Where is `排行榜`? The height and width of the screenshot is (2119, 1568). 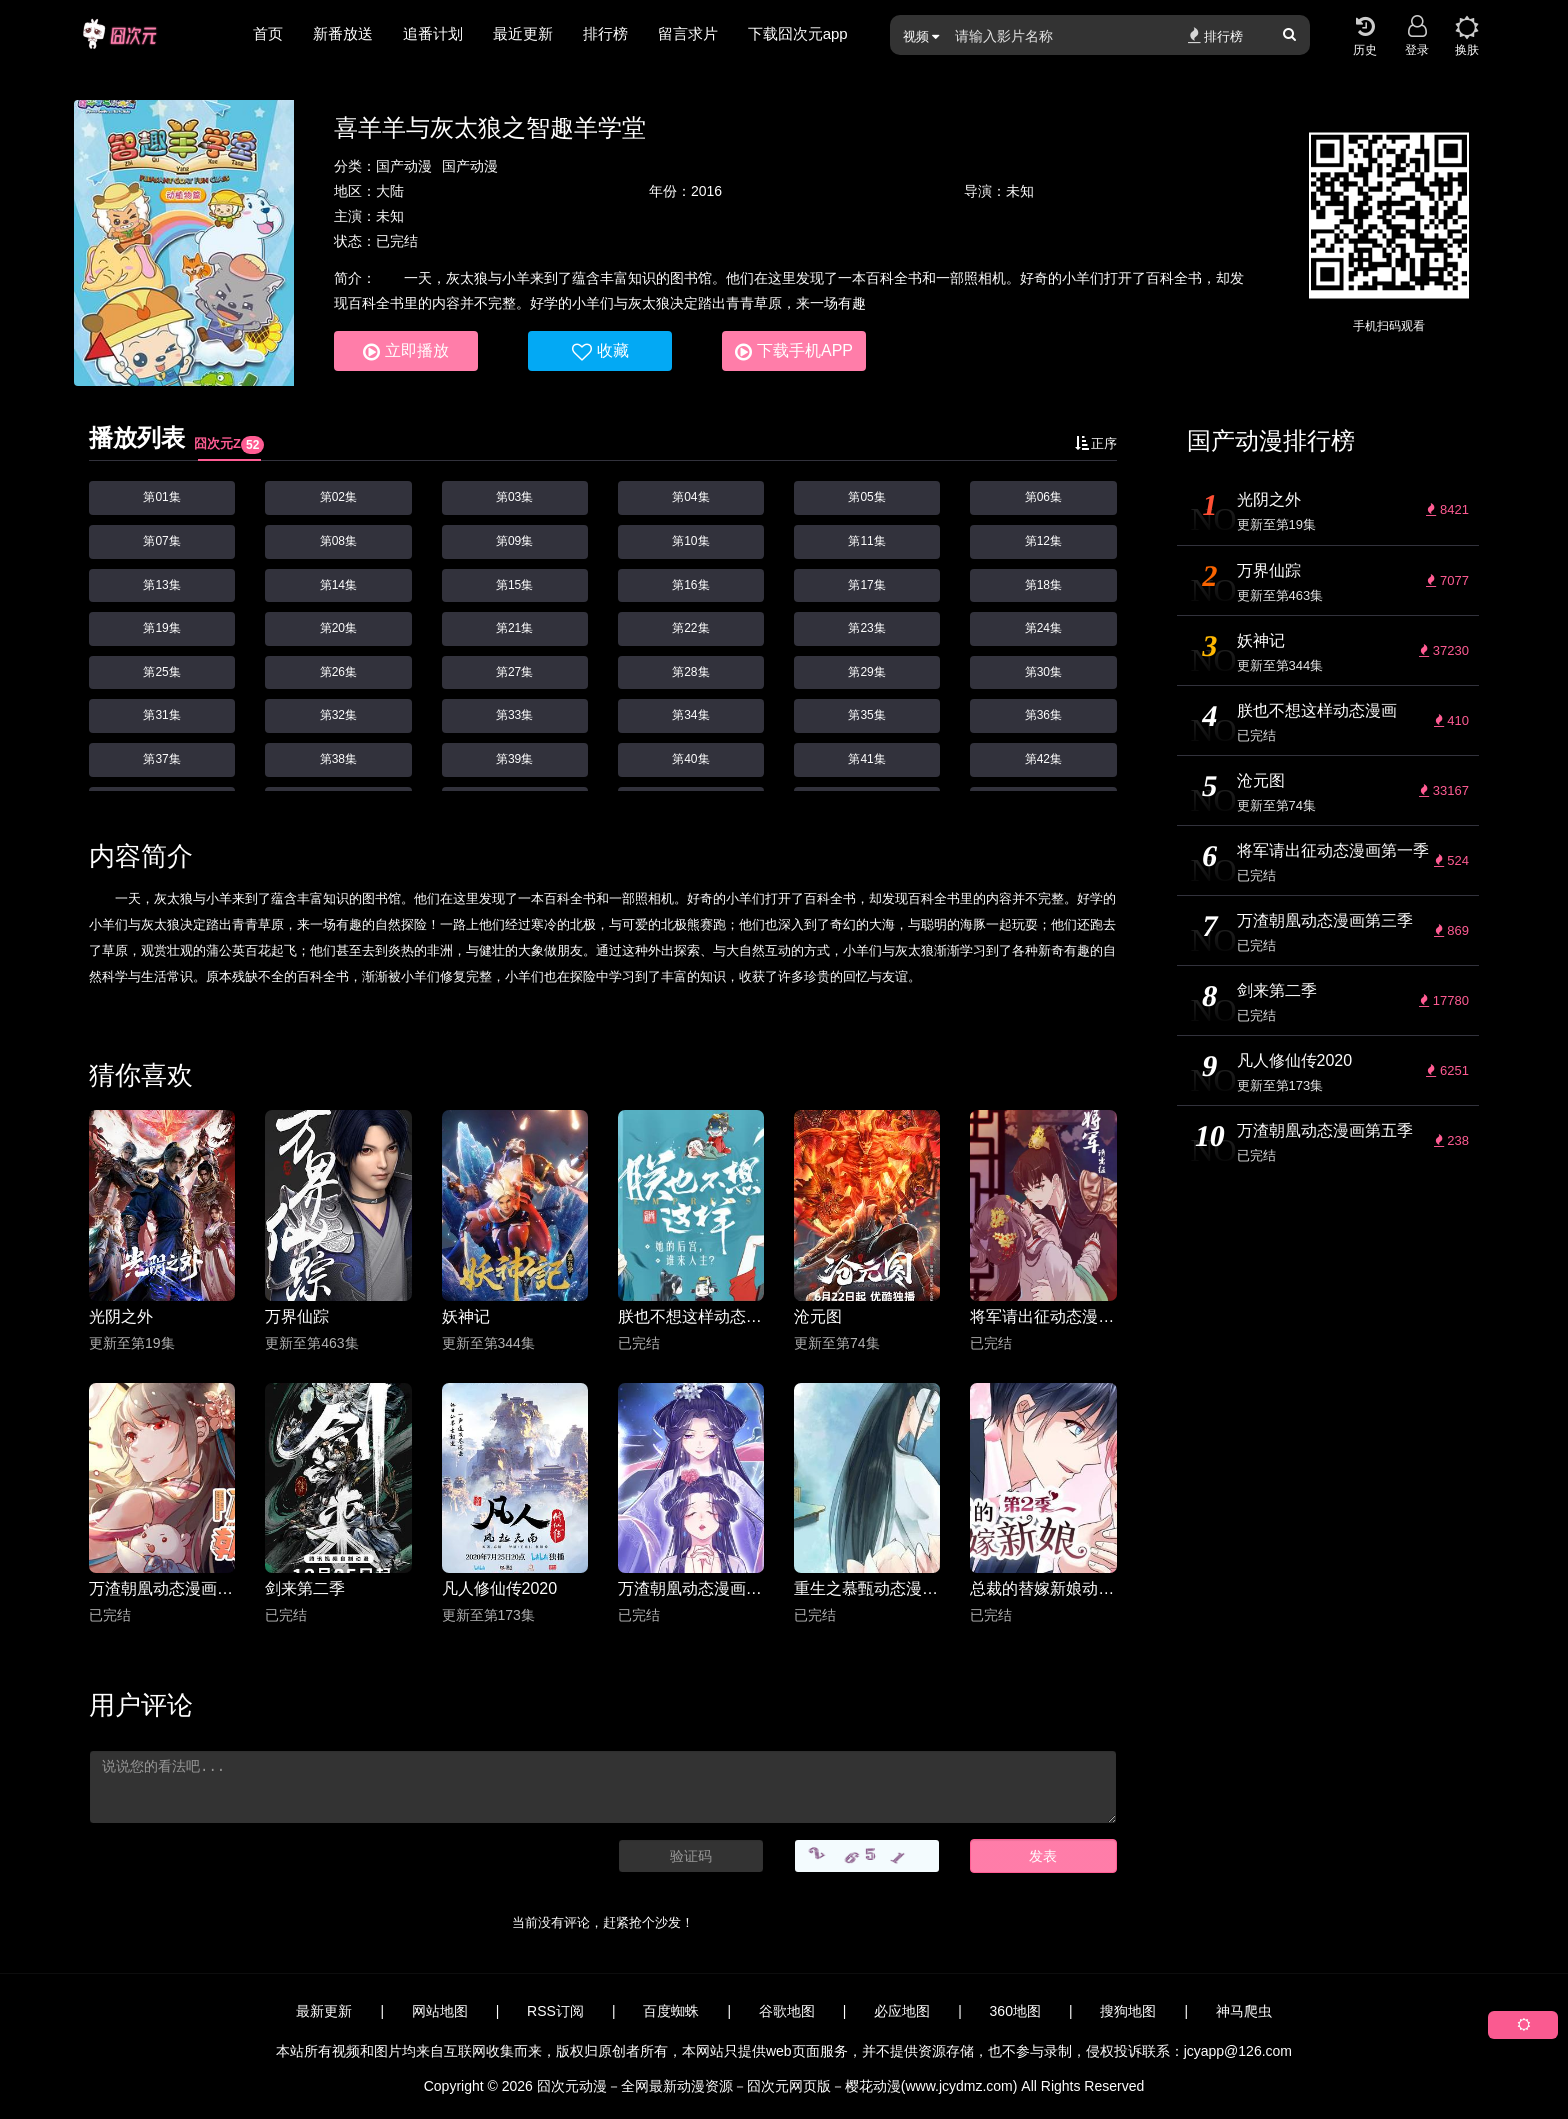 排行榜 is located at coordinates (1215, 35).